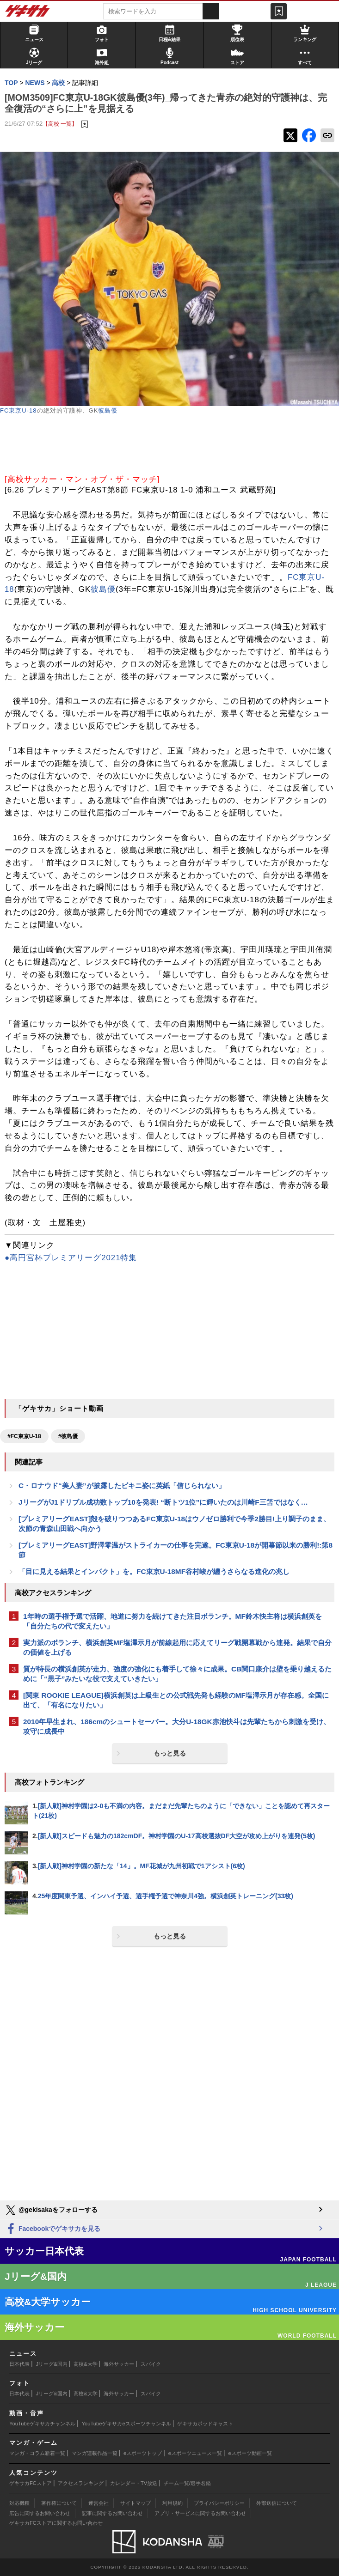 This screenshot has height=2576, width=339. I want to click on マンガ連載作品一覧, so click(94, 2453).